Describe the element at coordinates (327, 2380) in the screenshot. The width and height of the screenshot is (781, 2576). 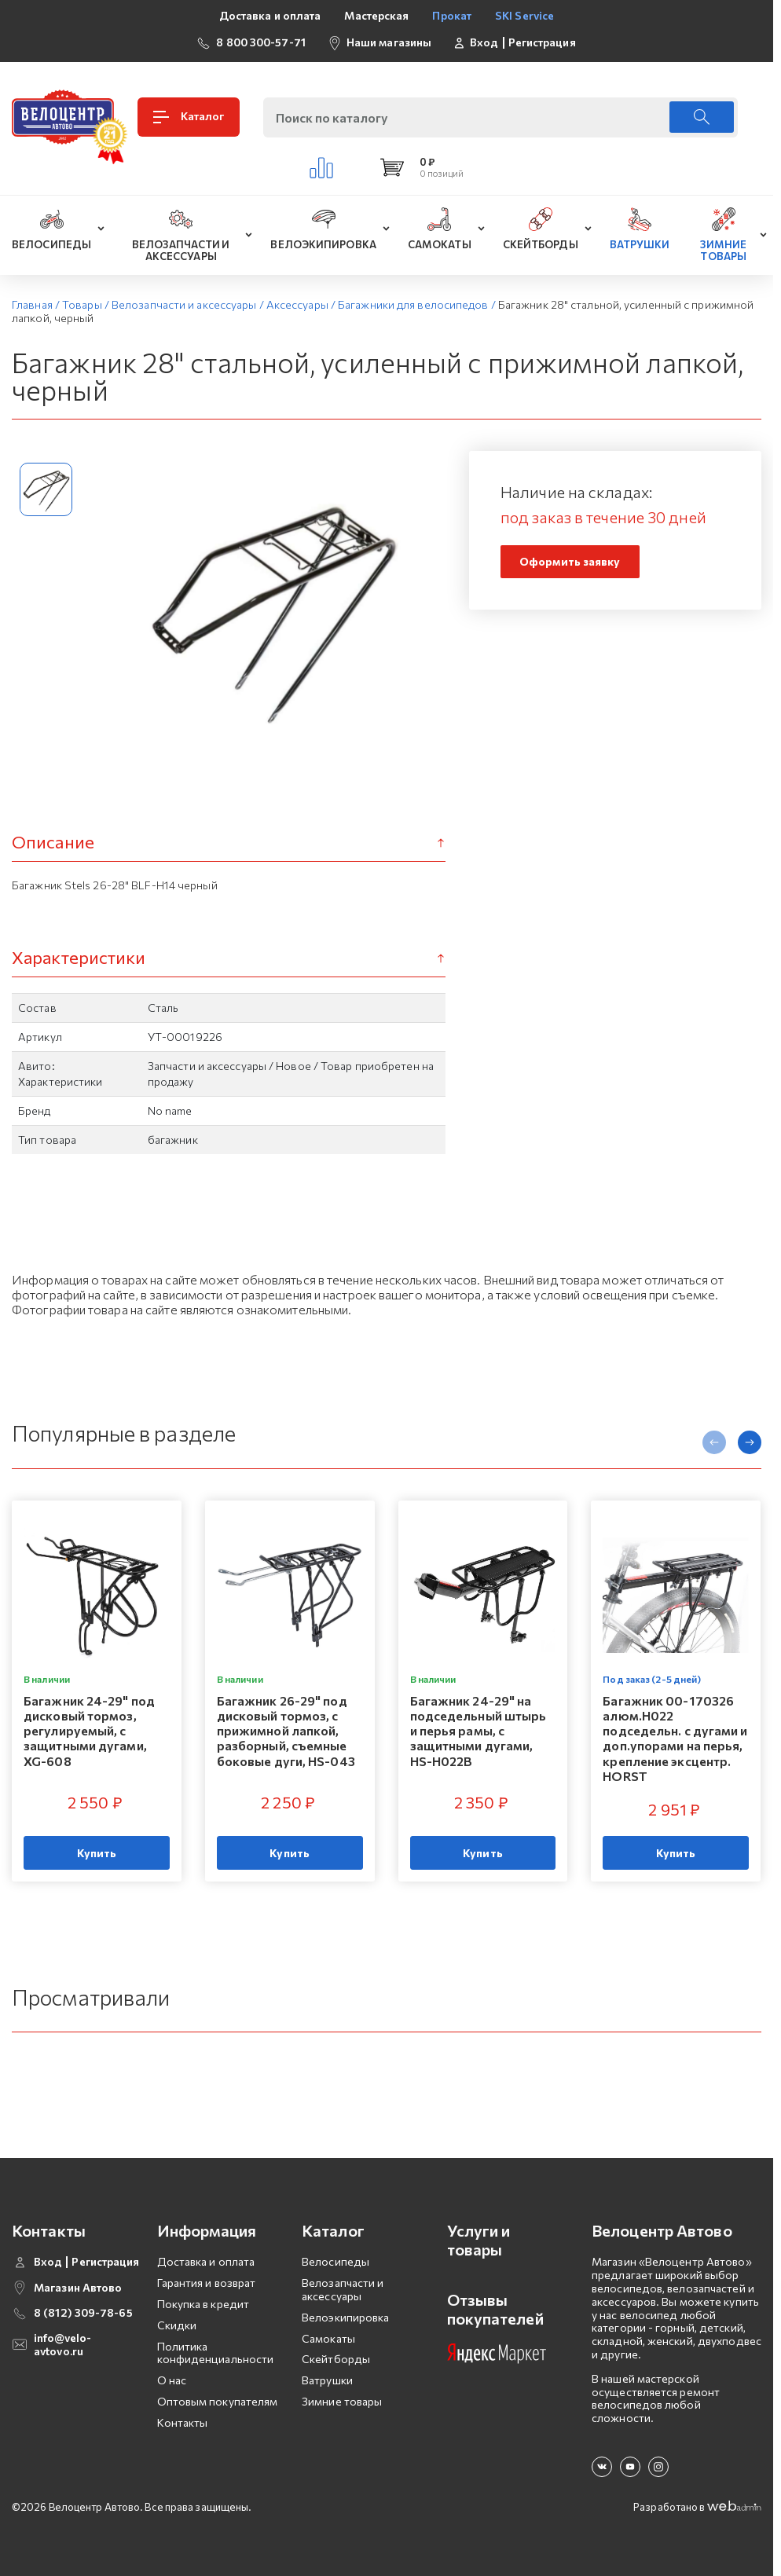
I see `Ватрушки` at that location.